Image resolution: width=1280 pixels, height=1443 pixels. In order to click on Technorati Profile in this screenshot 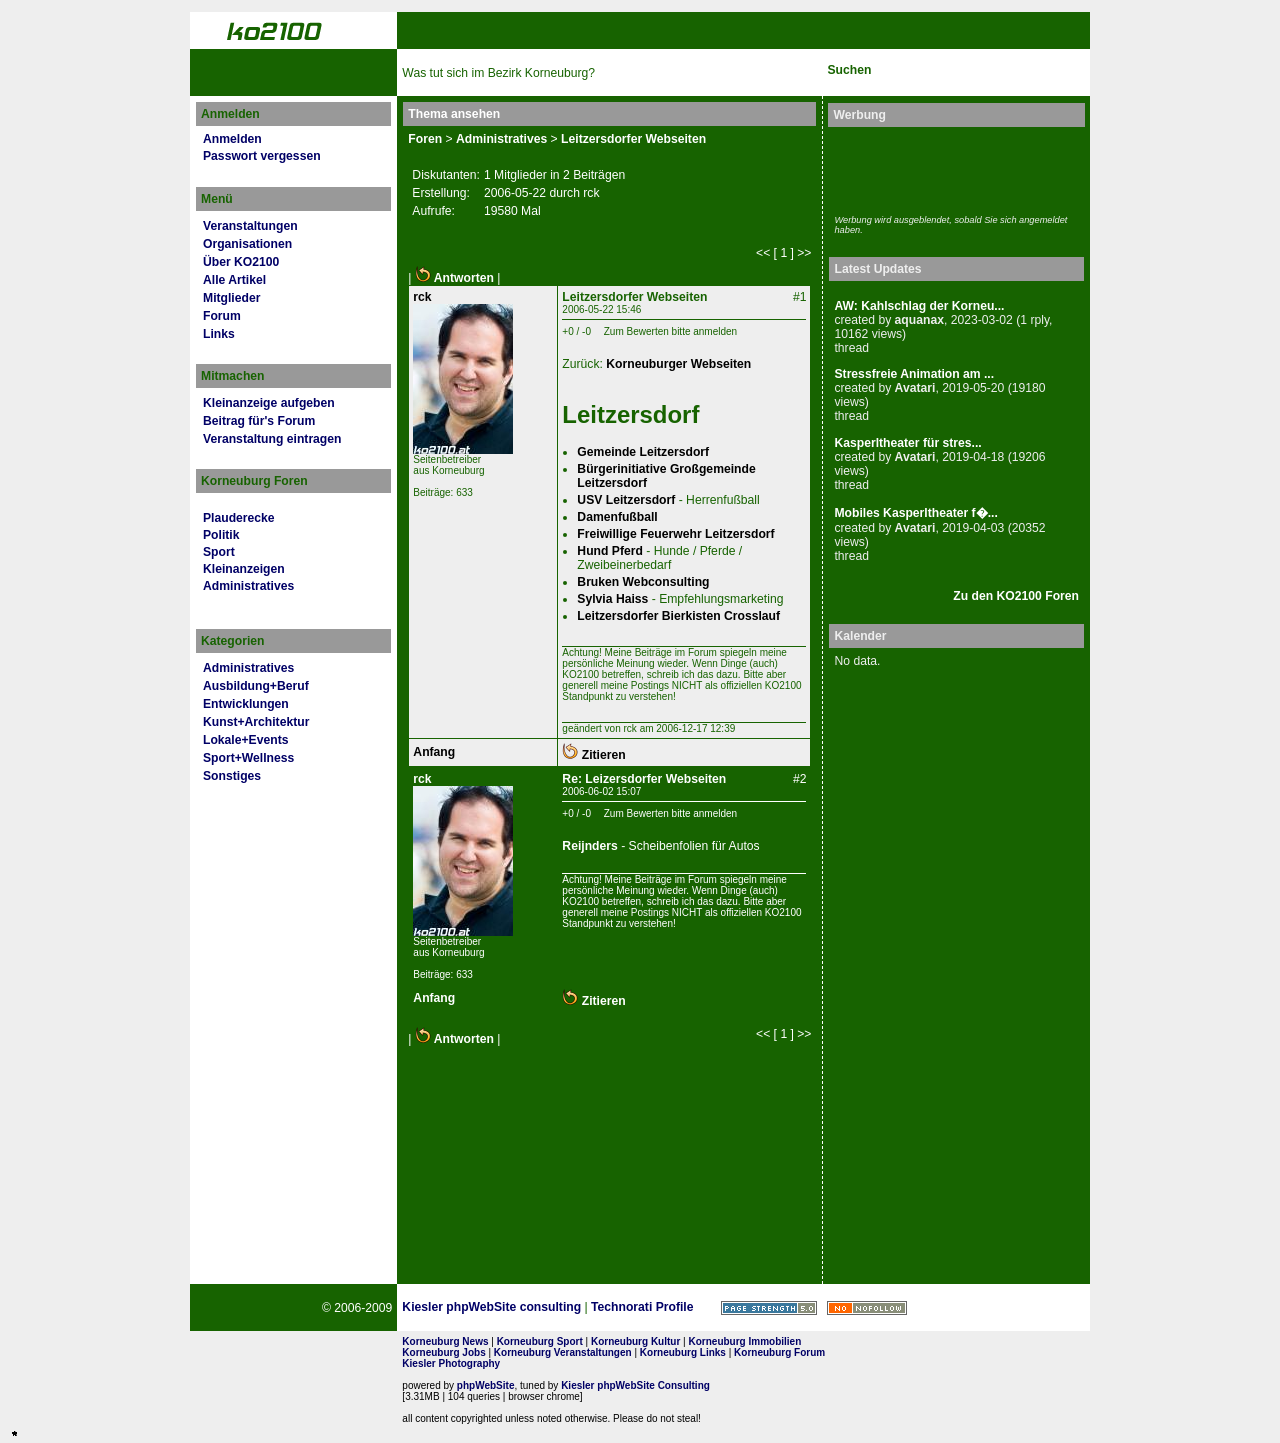, I will do `click(642, 1307)`.